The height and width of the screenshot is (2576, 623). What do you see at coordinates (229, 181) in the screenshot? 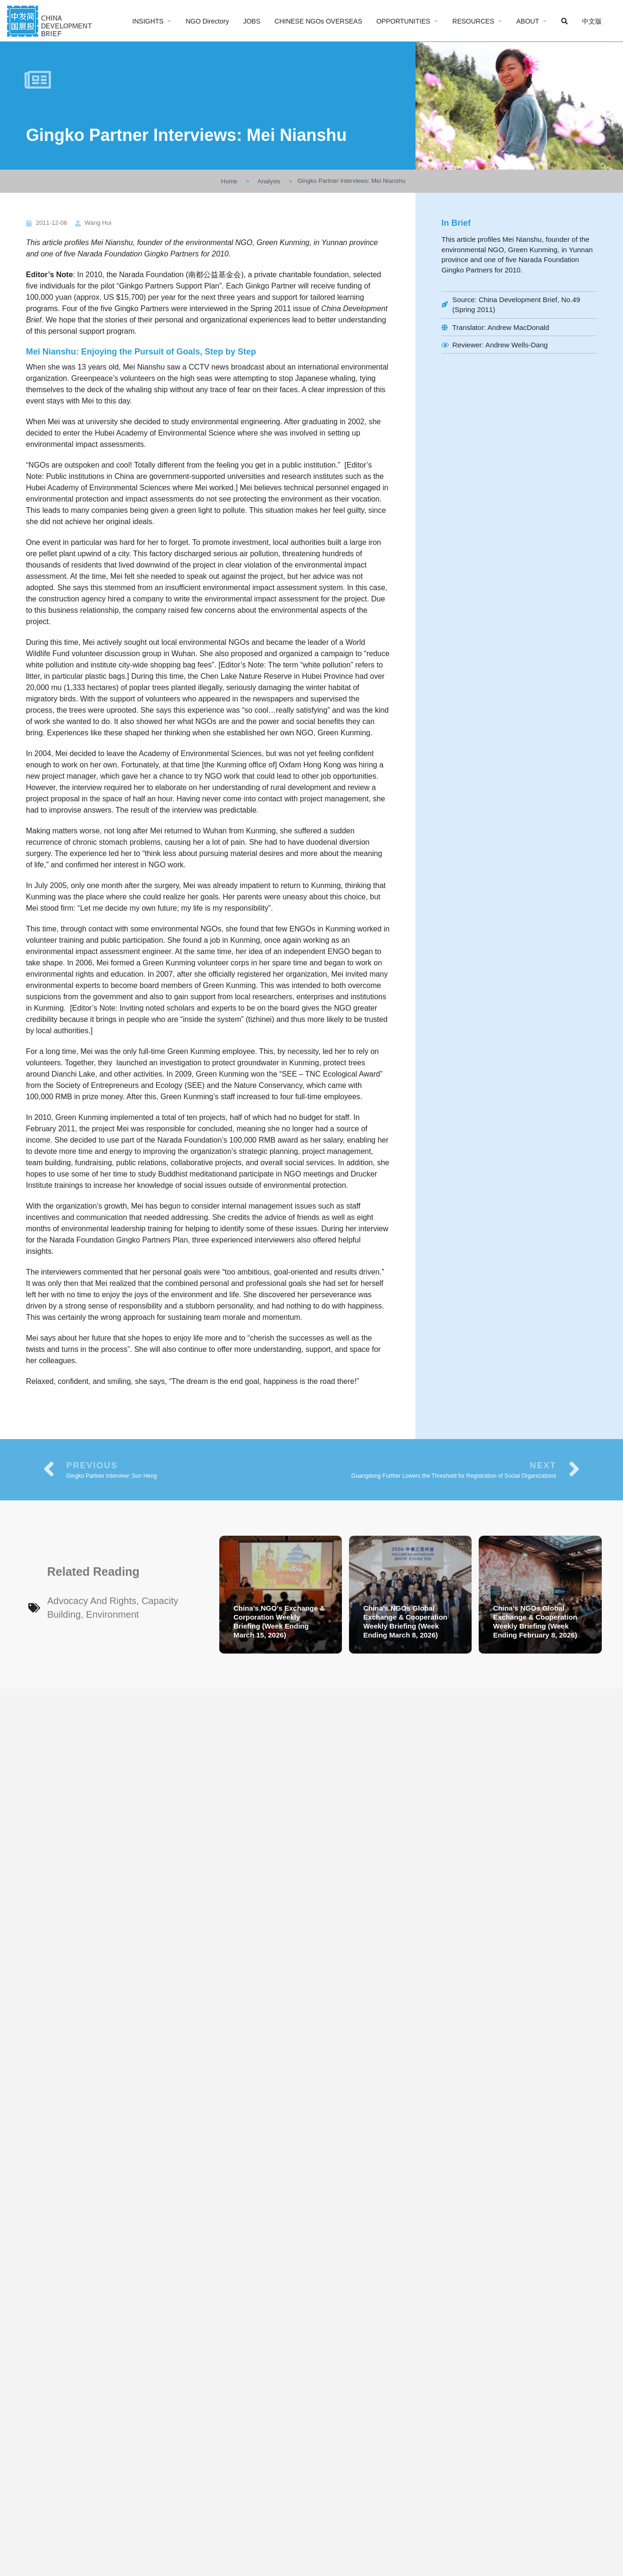
I see `Home` at bounding box center [229, 181].